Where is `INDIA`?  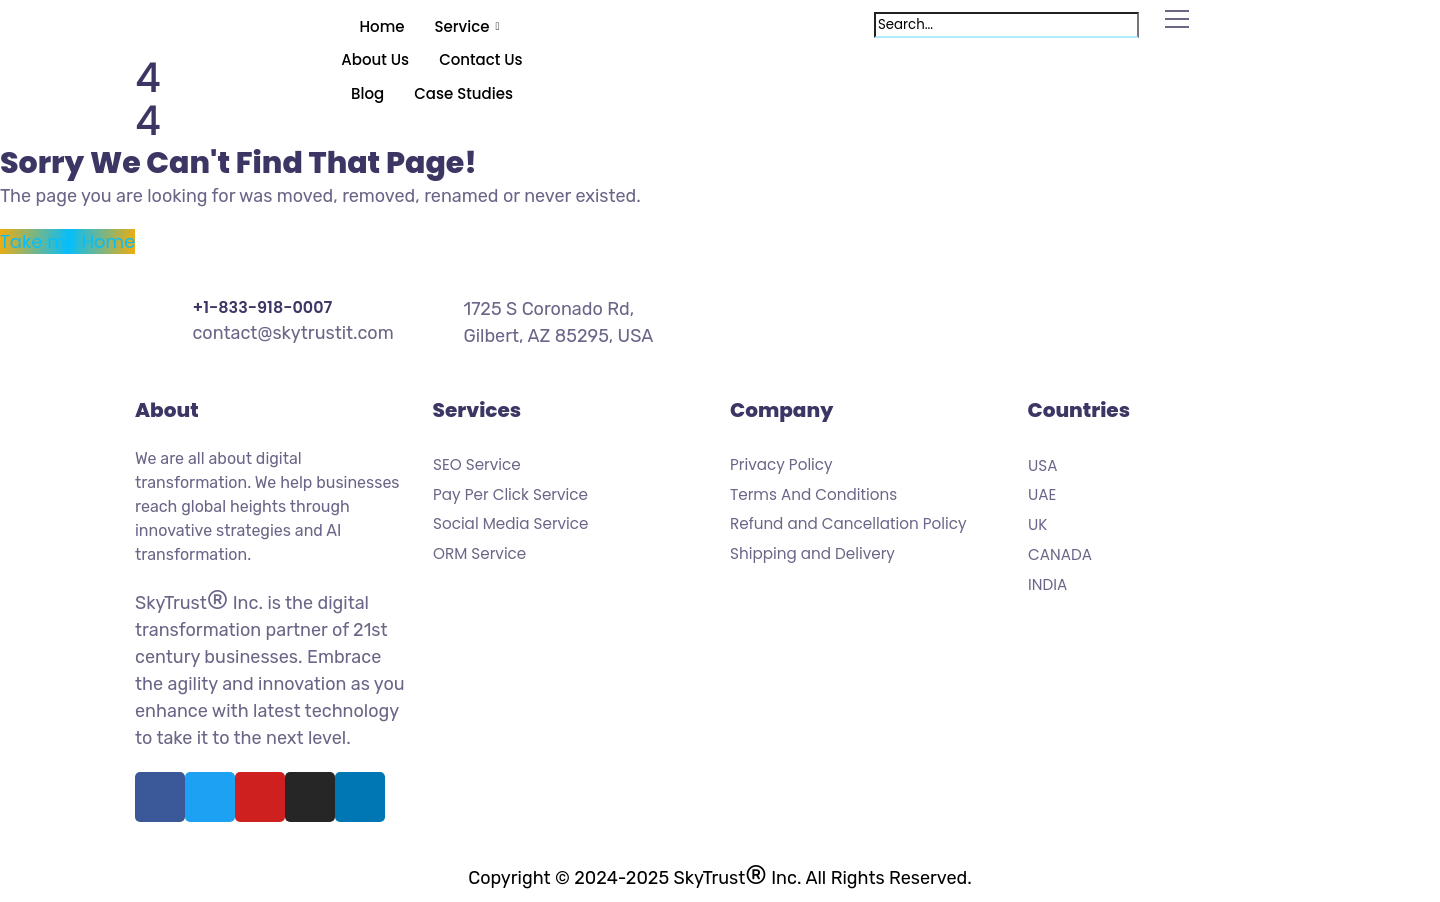 INDIA is located at coordinates (1047, 585).